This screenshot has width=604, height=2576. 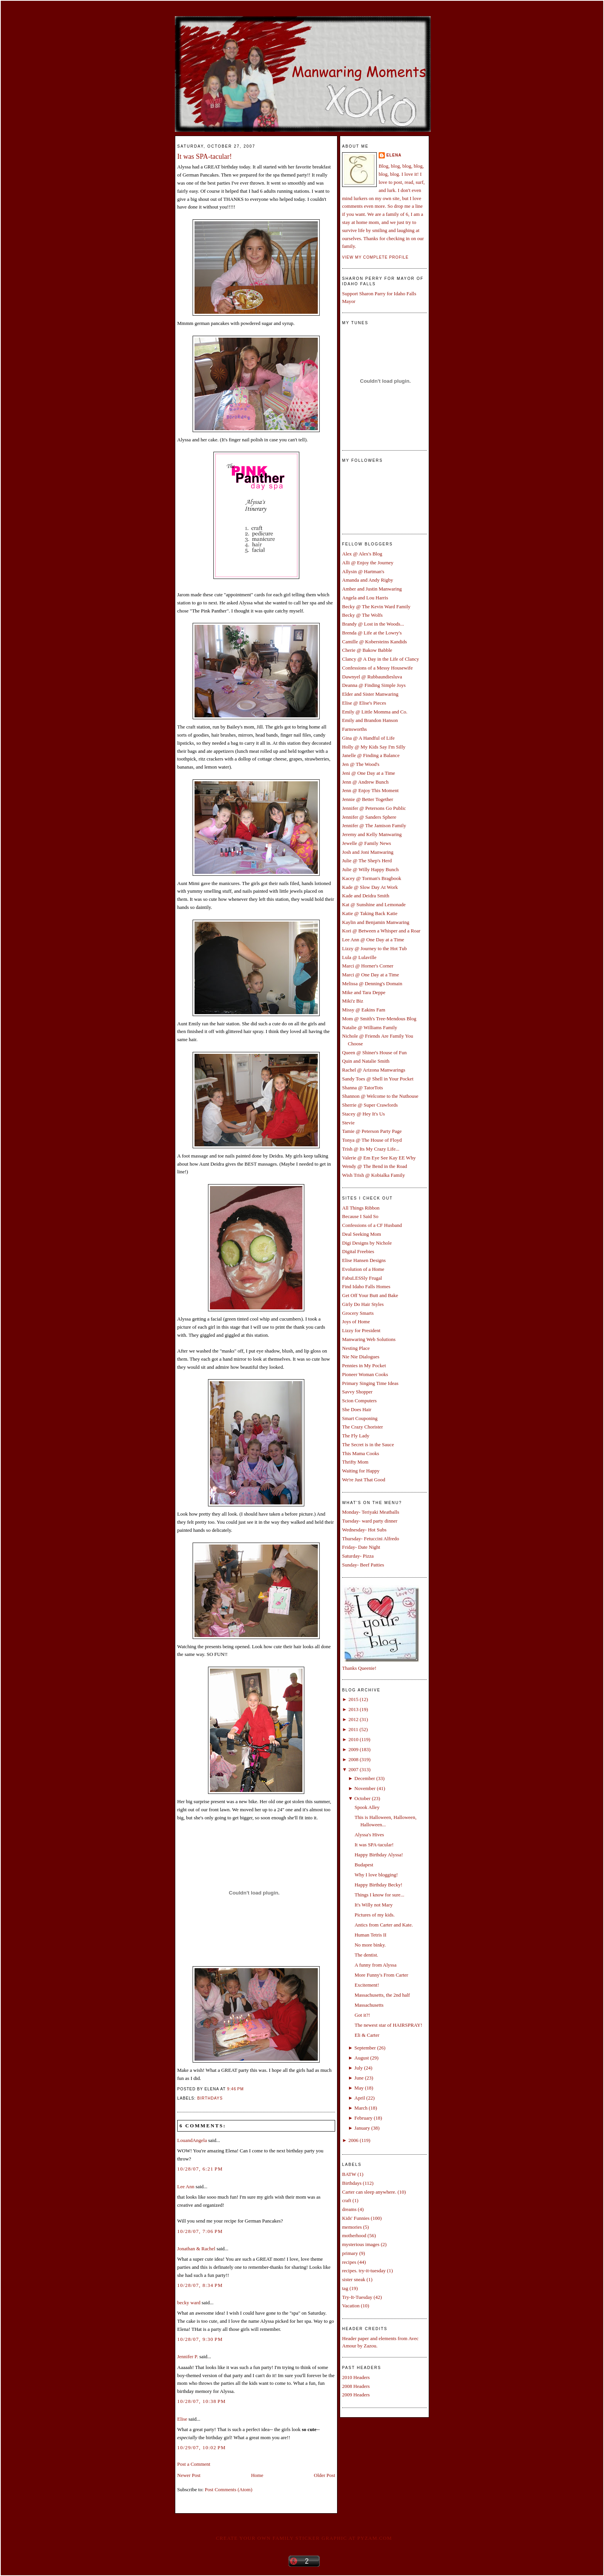 I want to click on Elder and Sister Manwaring, so click(x=370, y=694).